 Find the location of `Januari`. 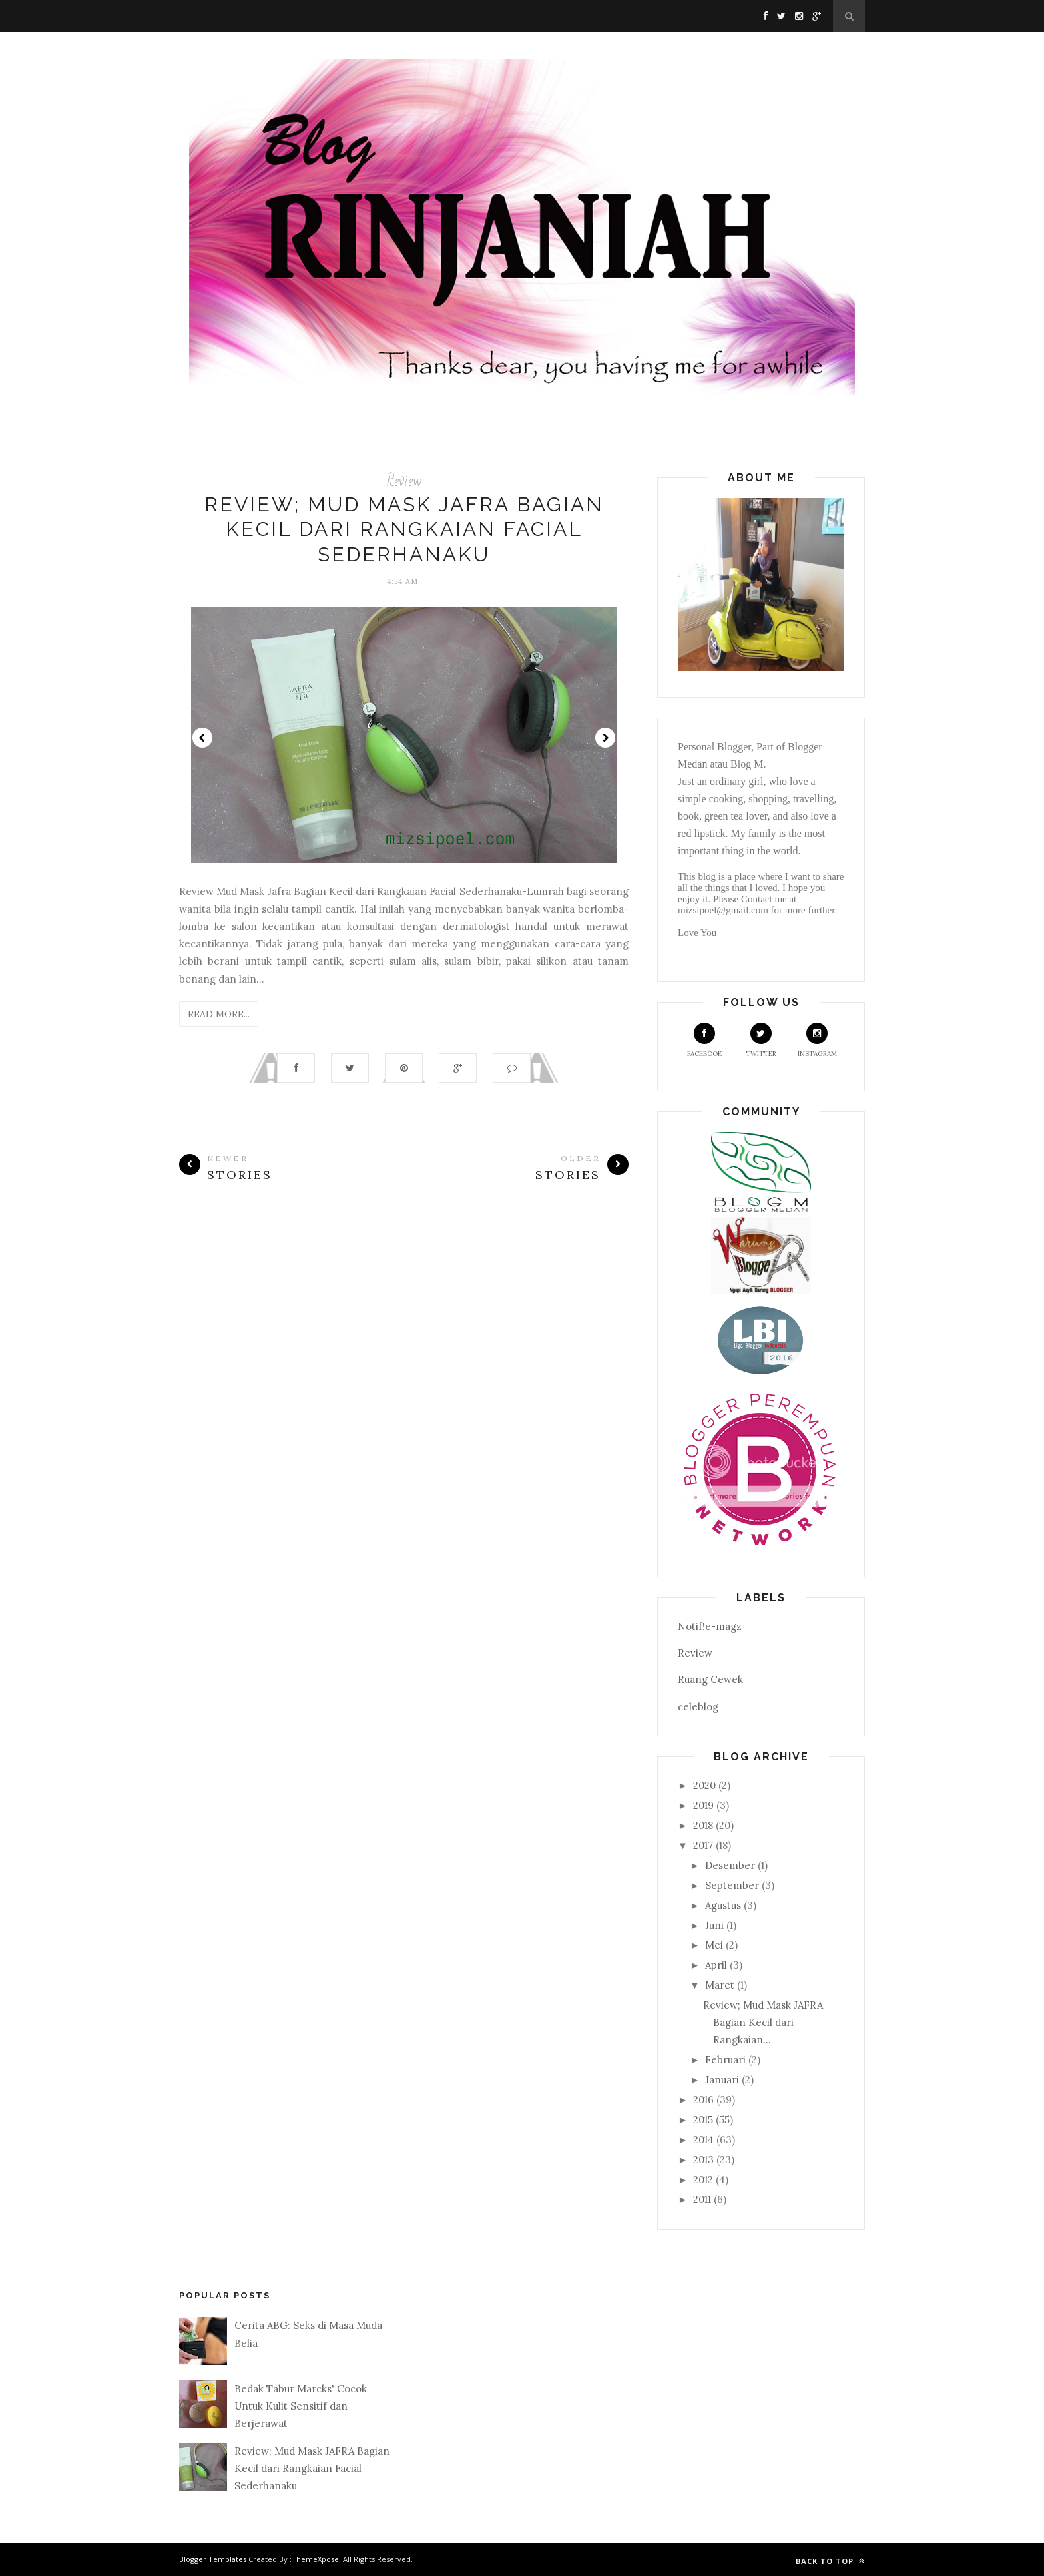

Januari is located at coordinates (722, 2079).